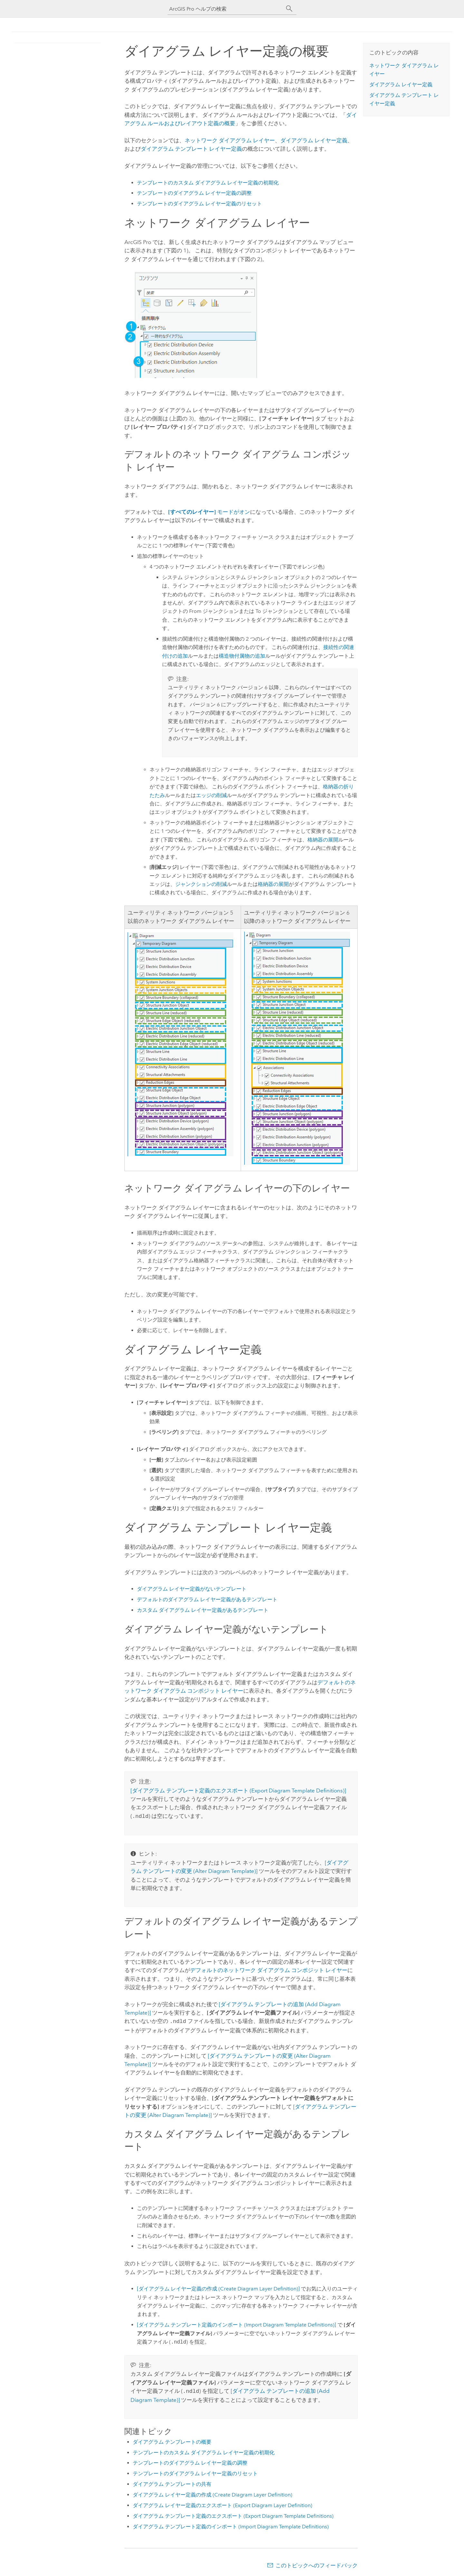 This screenshot has height=2576, width=464. I want to click on ダイアグラム レイヤー定義の作成 (Create Diagram Layer Definition), so click(212, 2493).